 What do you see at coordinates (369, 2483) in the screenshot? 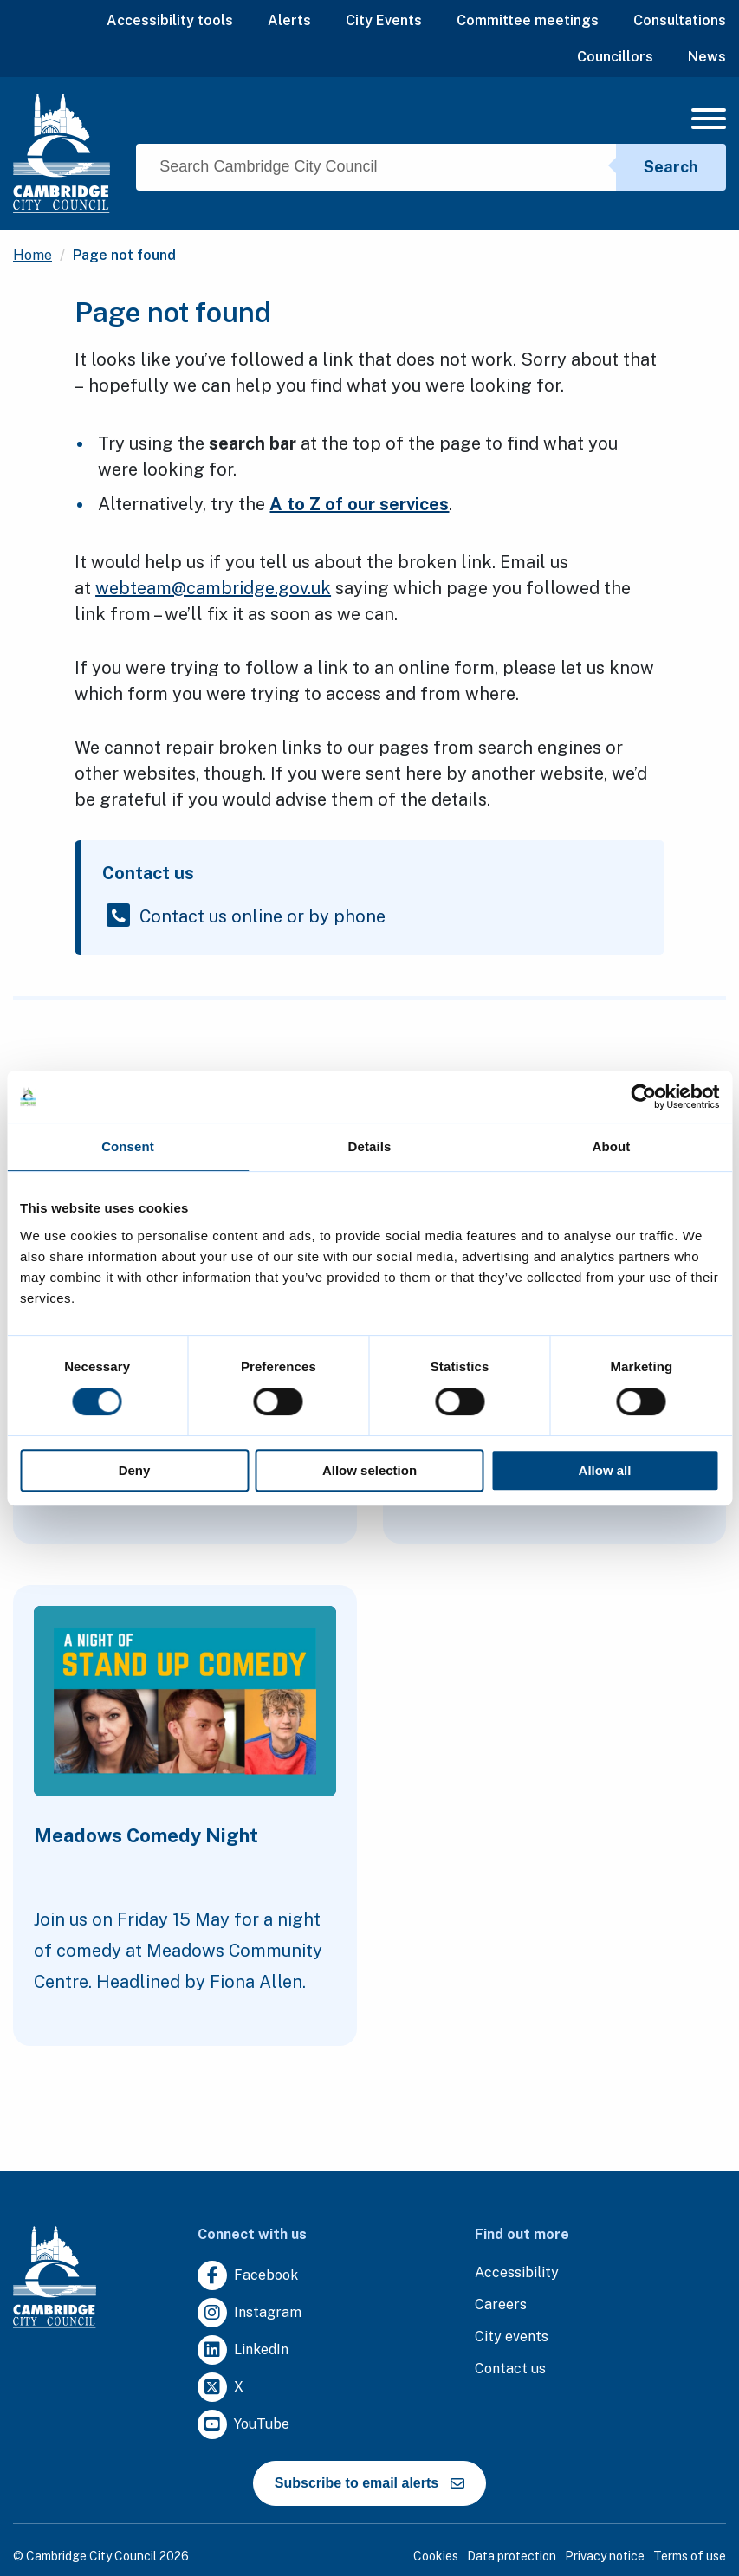
I see `Subscribe to email alerts [https://cmemailmarketing.co.uk/51BC97384-Z-Z-18-Z-0-2-FRM2T2CON17-0-0-Z-Z-Z-Z-Z-Z]` at bounding box center [369, 2483].